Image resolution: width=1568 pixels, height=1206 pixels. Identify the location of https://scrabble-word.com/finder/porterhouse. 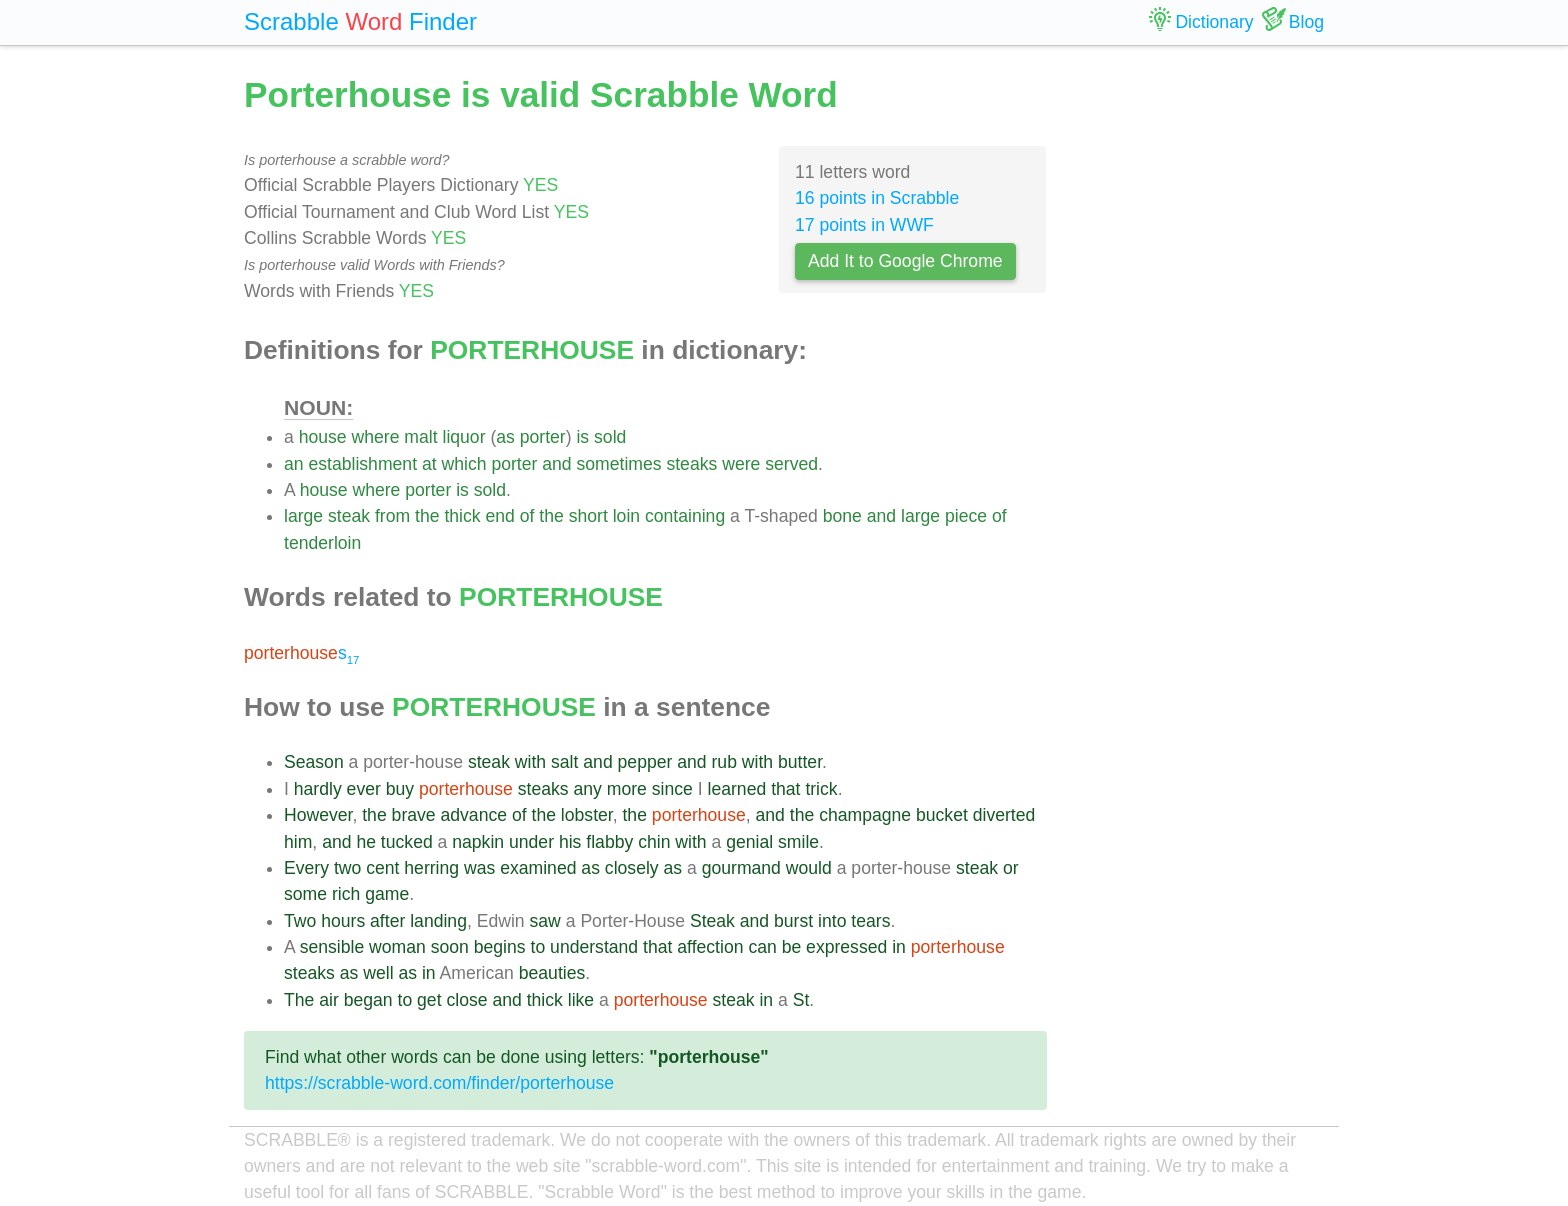
(439, 1083).